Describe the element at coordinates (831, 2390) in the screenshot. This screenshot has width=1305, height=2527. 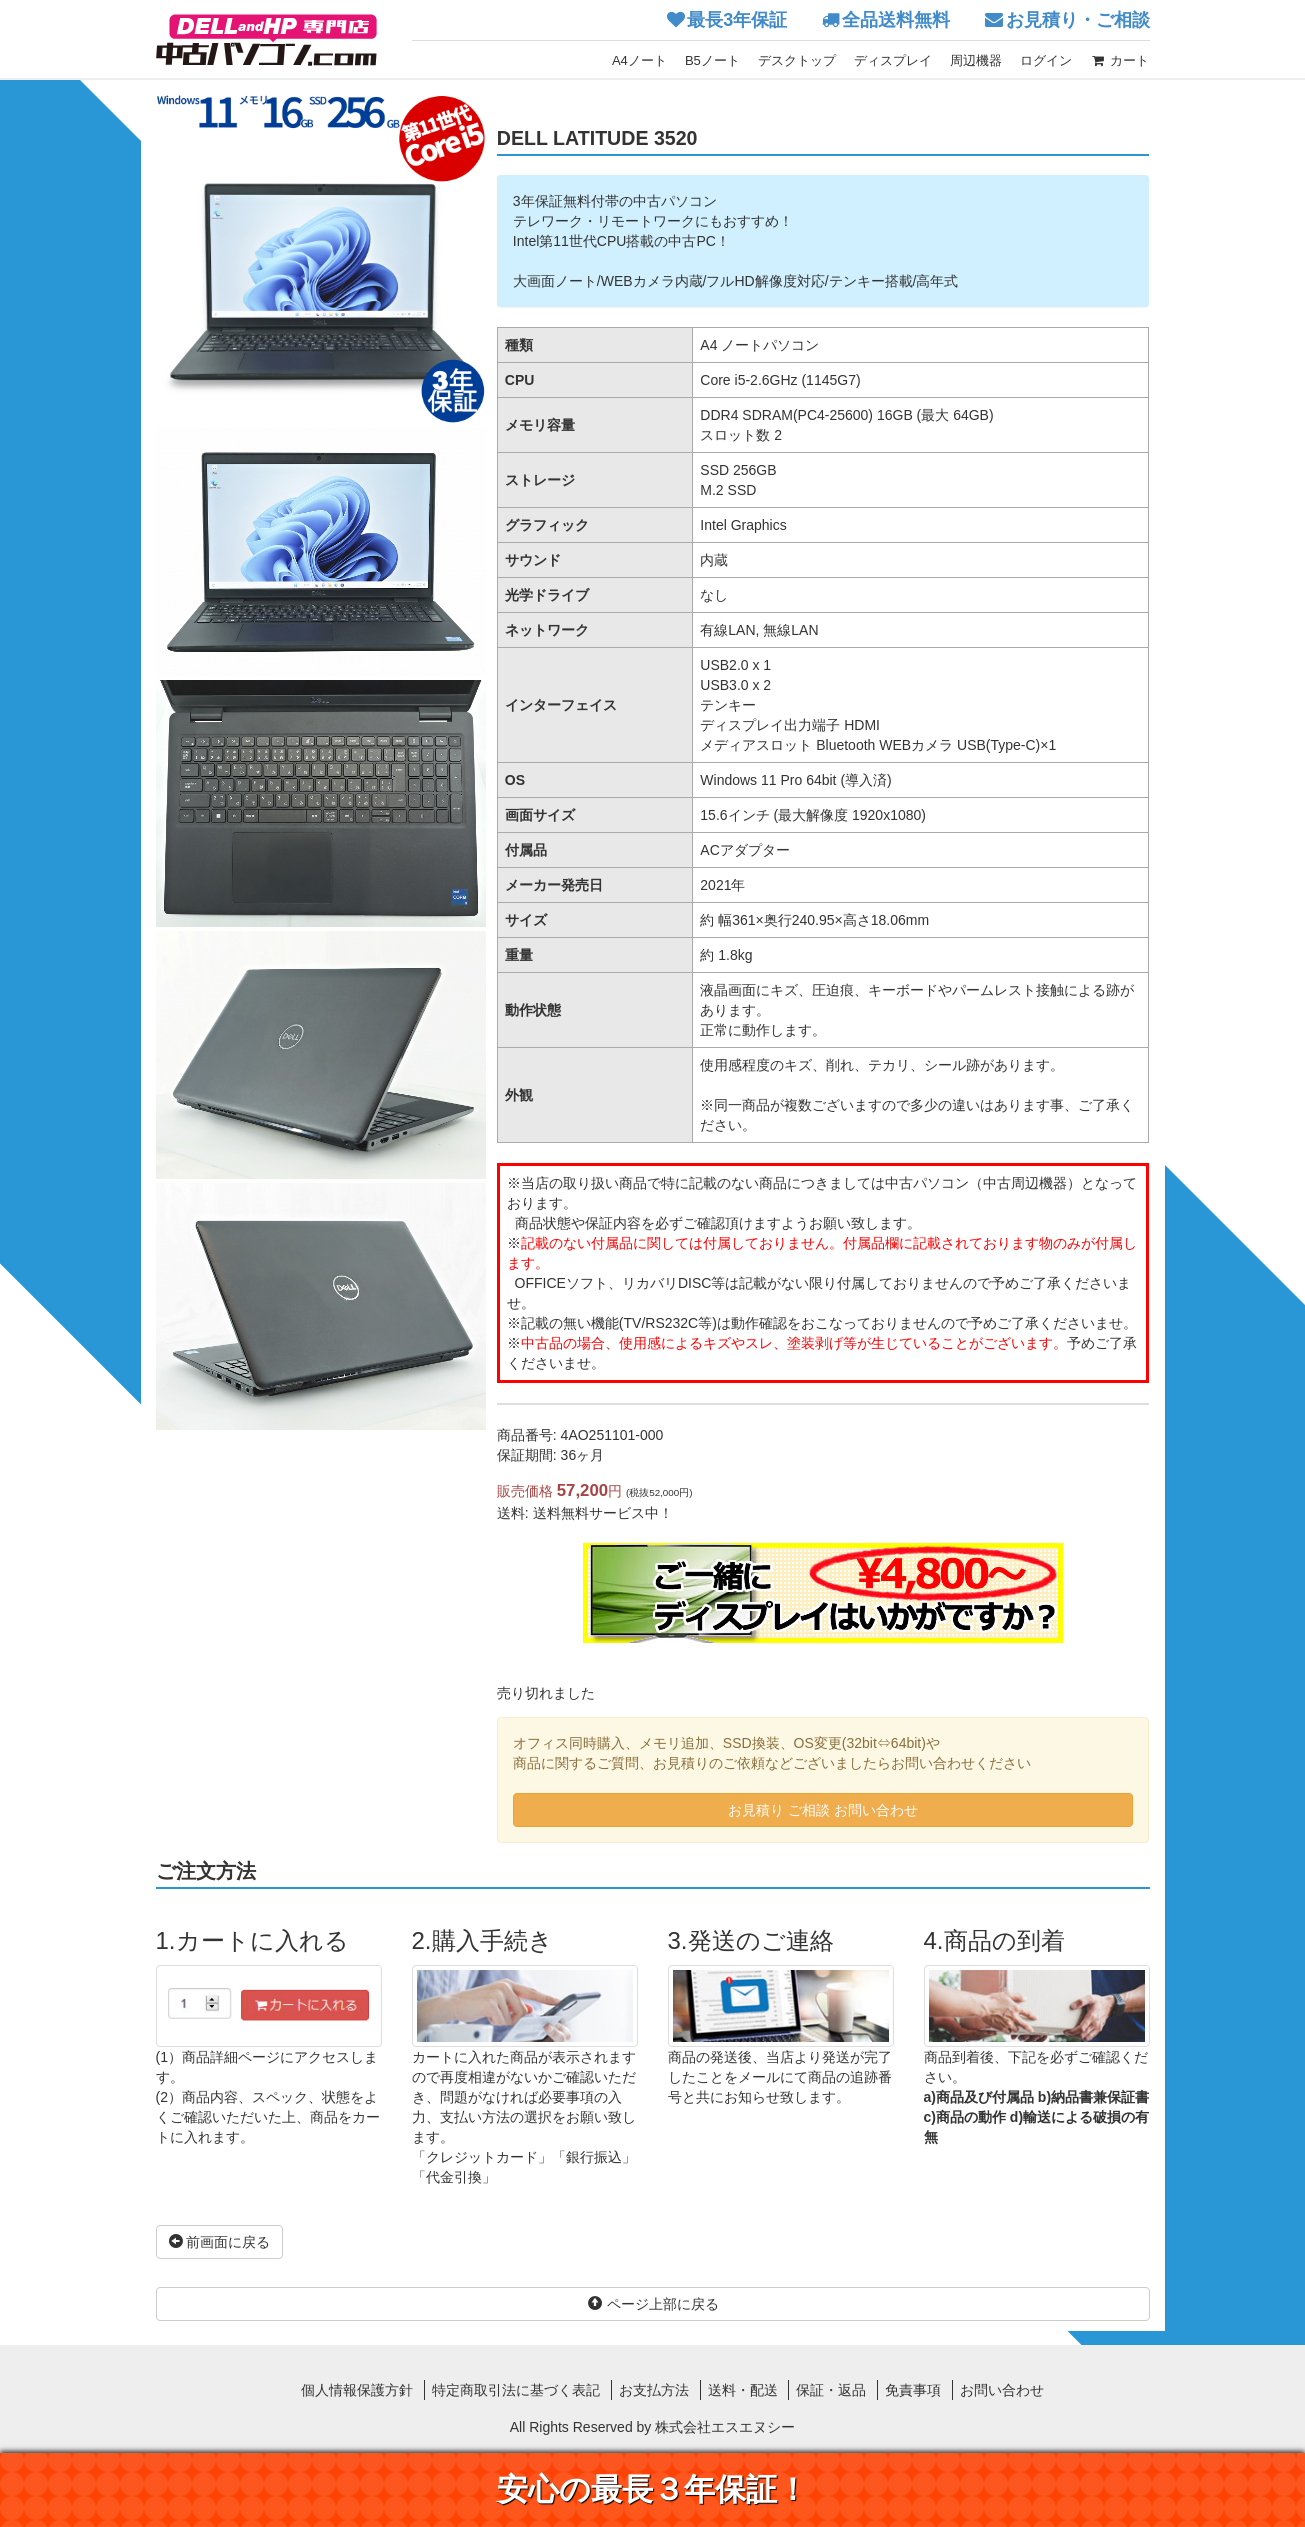
I see `保証・返品` at that location.